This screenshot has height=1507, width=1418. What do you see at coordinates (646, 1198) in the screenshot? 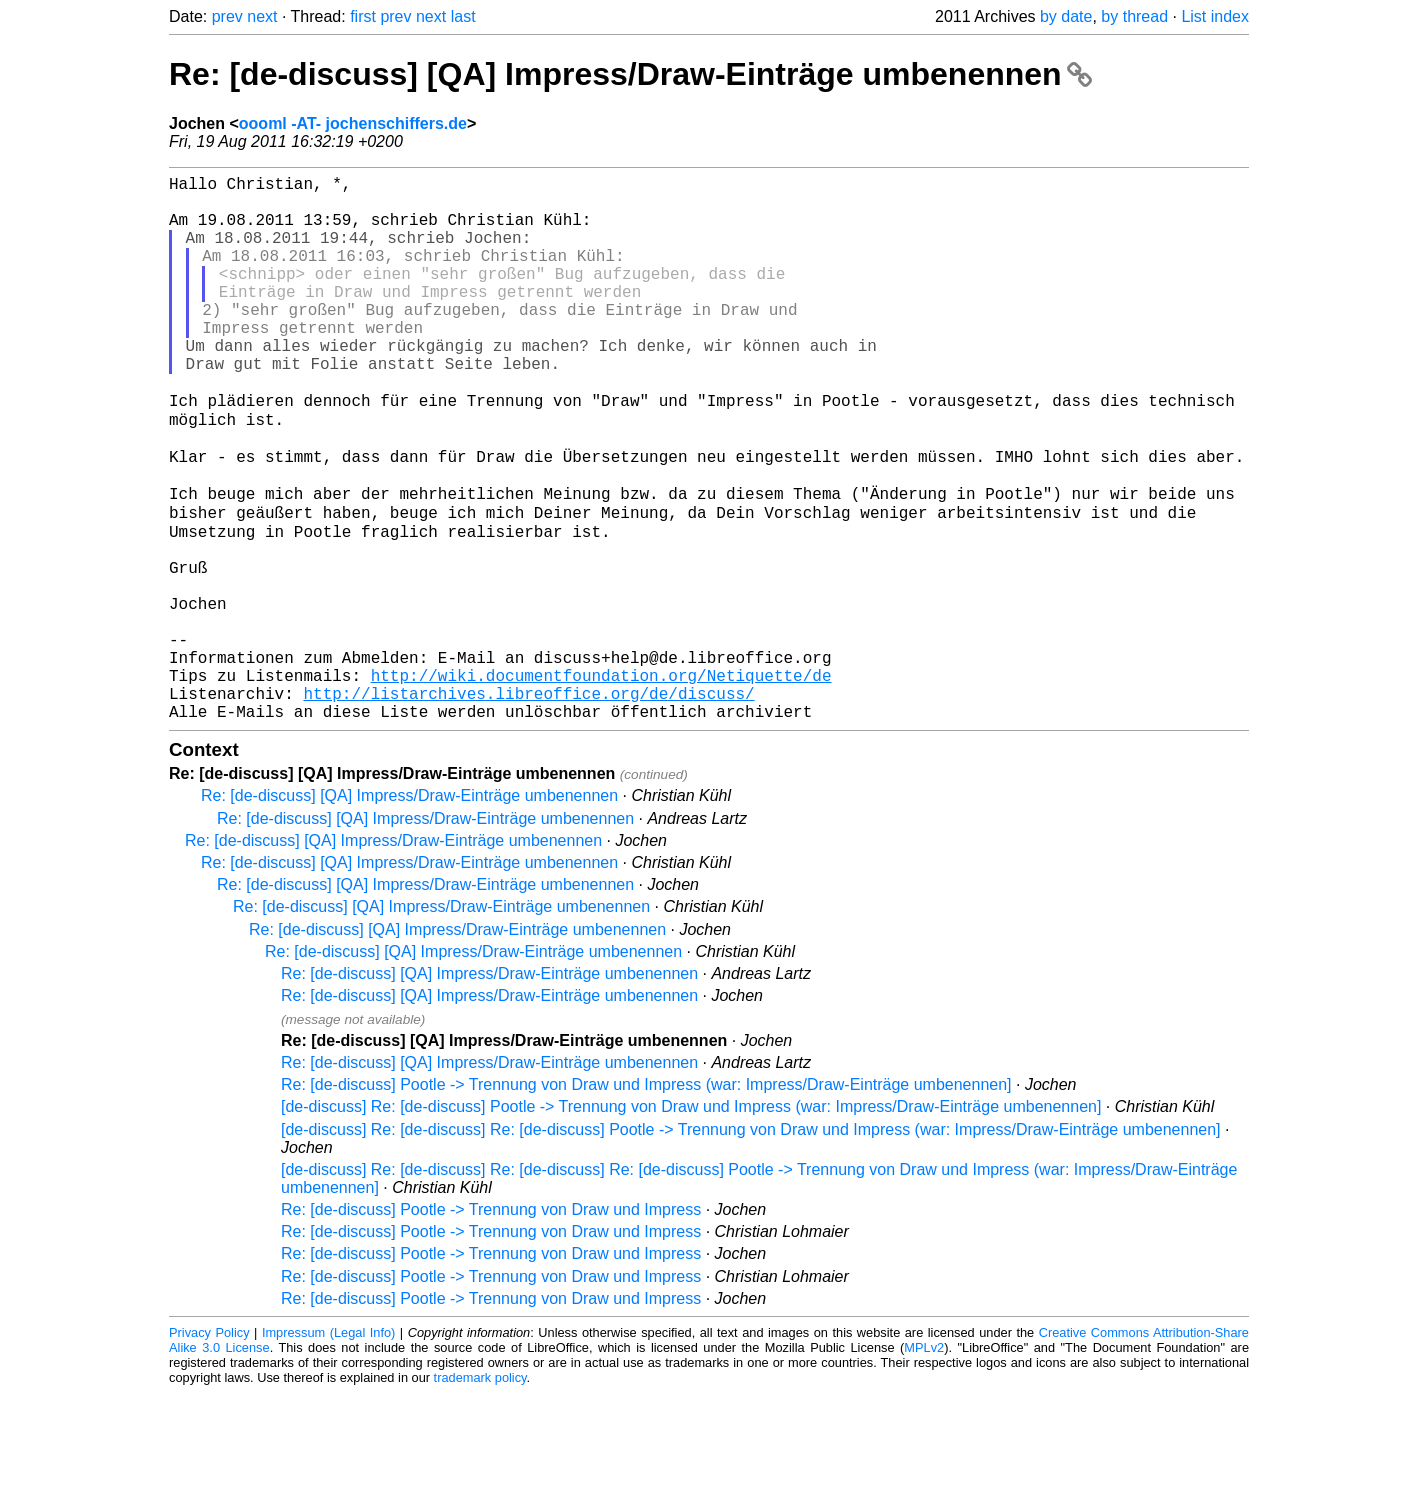
I see `Re: [de-discuss] Pootle -> Trennung von Draw und Impress (war: Impress/Draw-Einträge umbenennen]` at bounding box center [646, 1198].